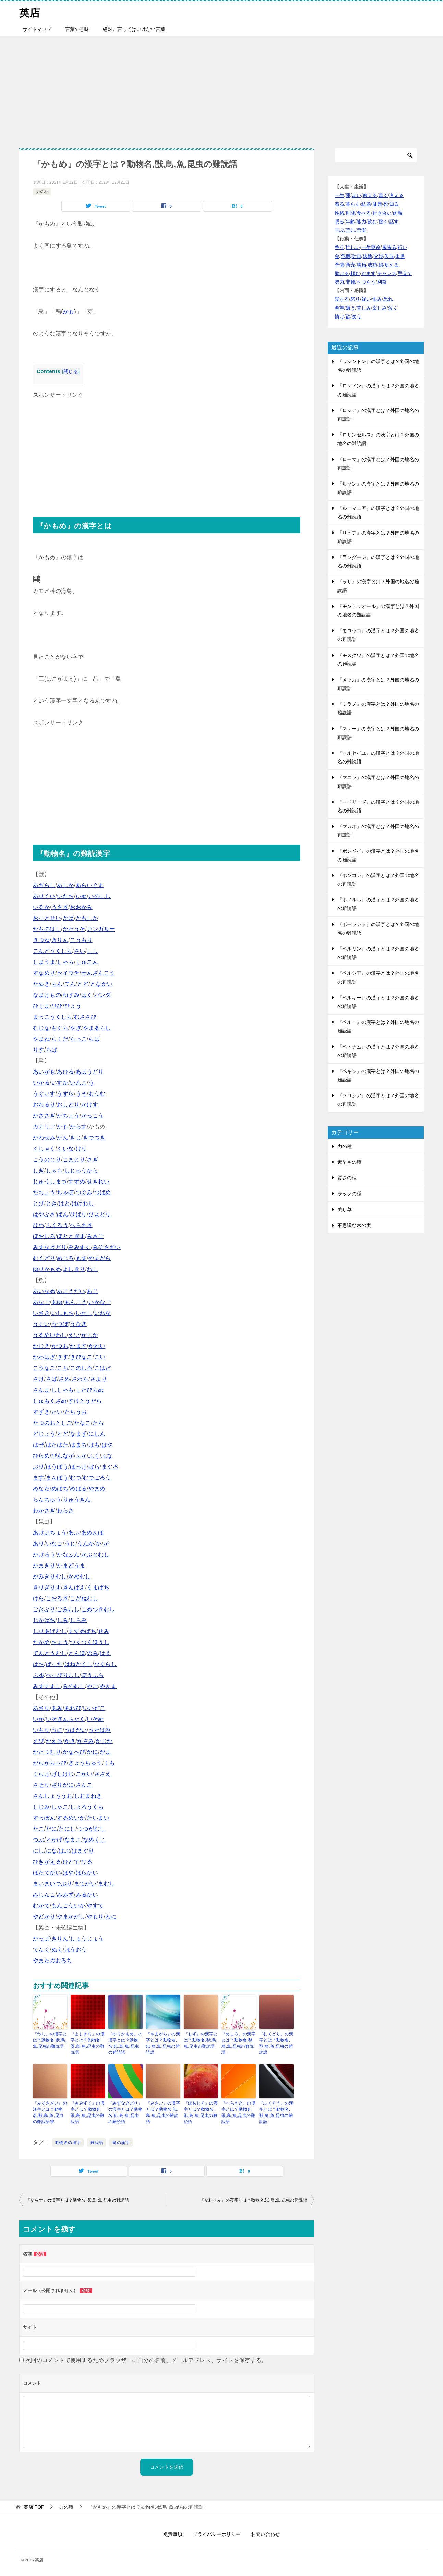  I want to click on いぬ, so click(81, 896).